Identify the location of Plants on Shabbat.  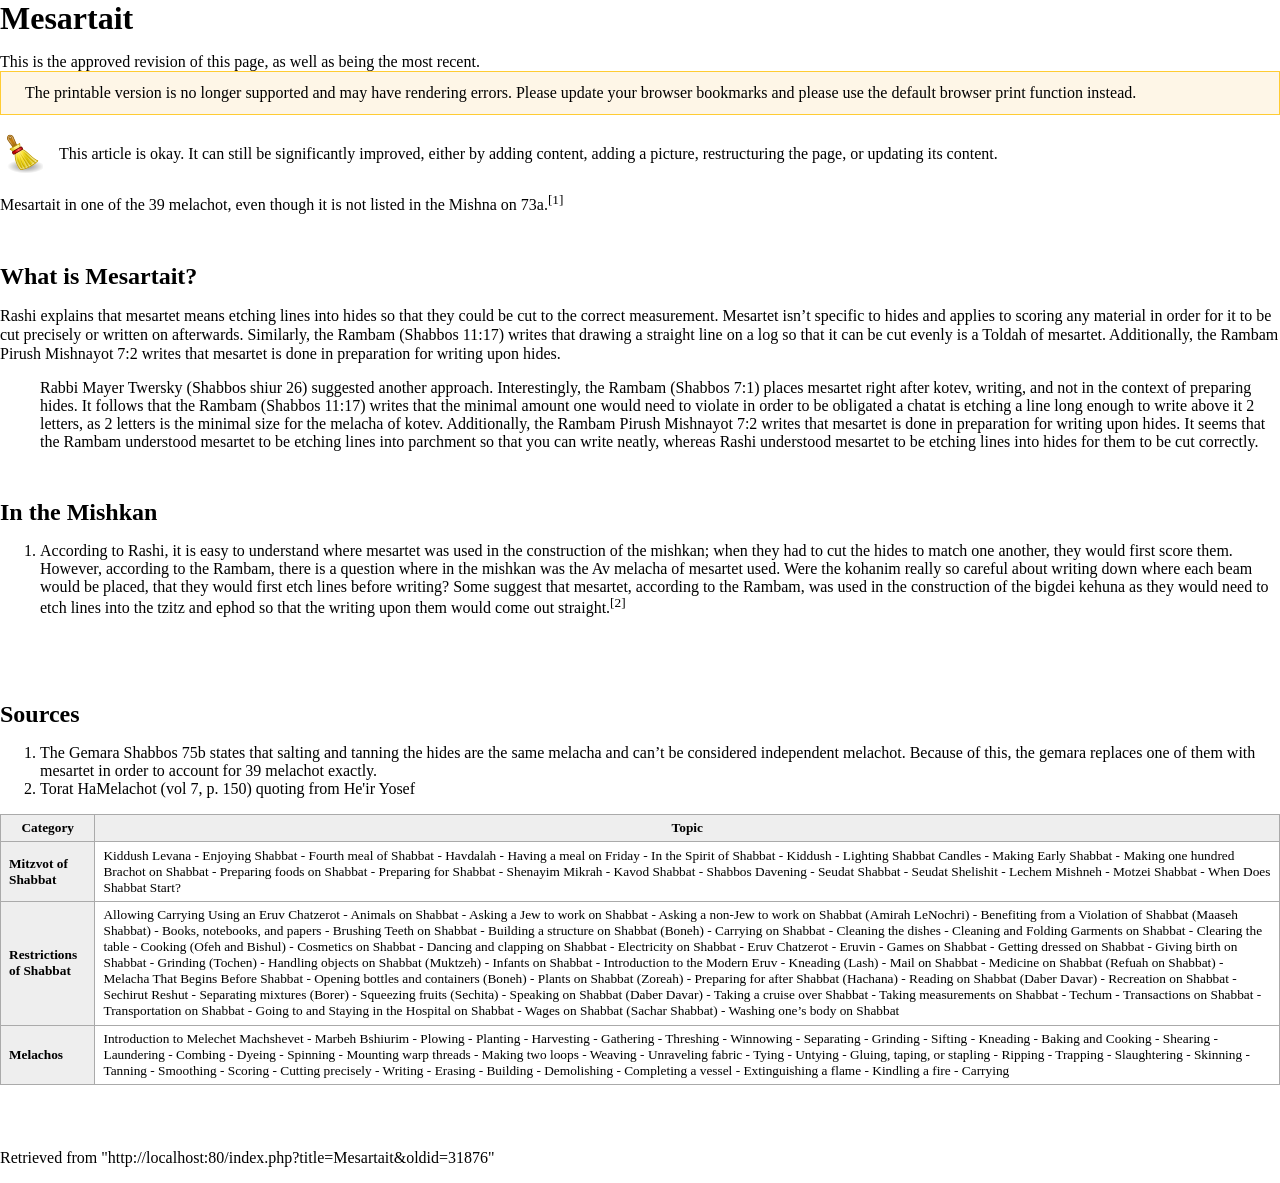
(586, 978).